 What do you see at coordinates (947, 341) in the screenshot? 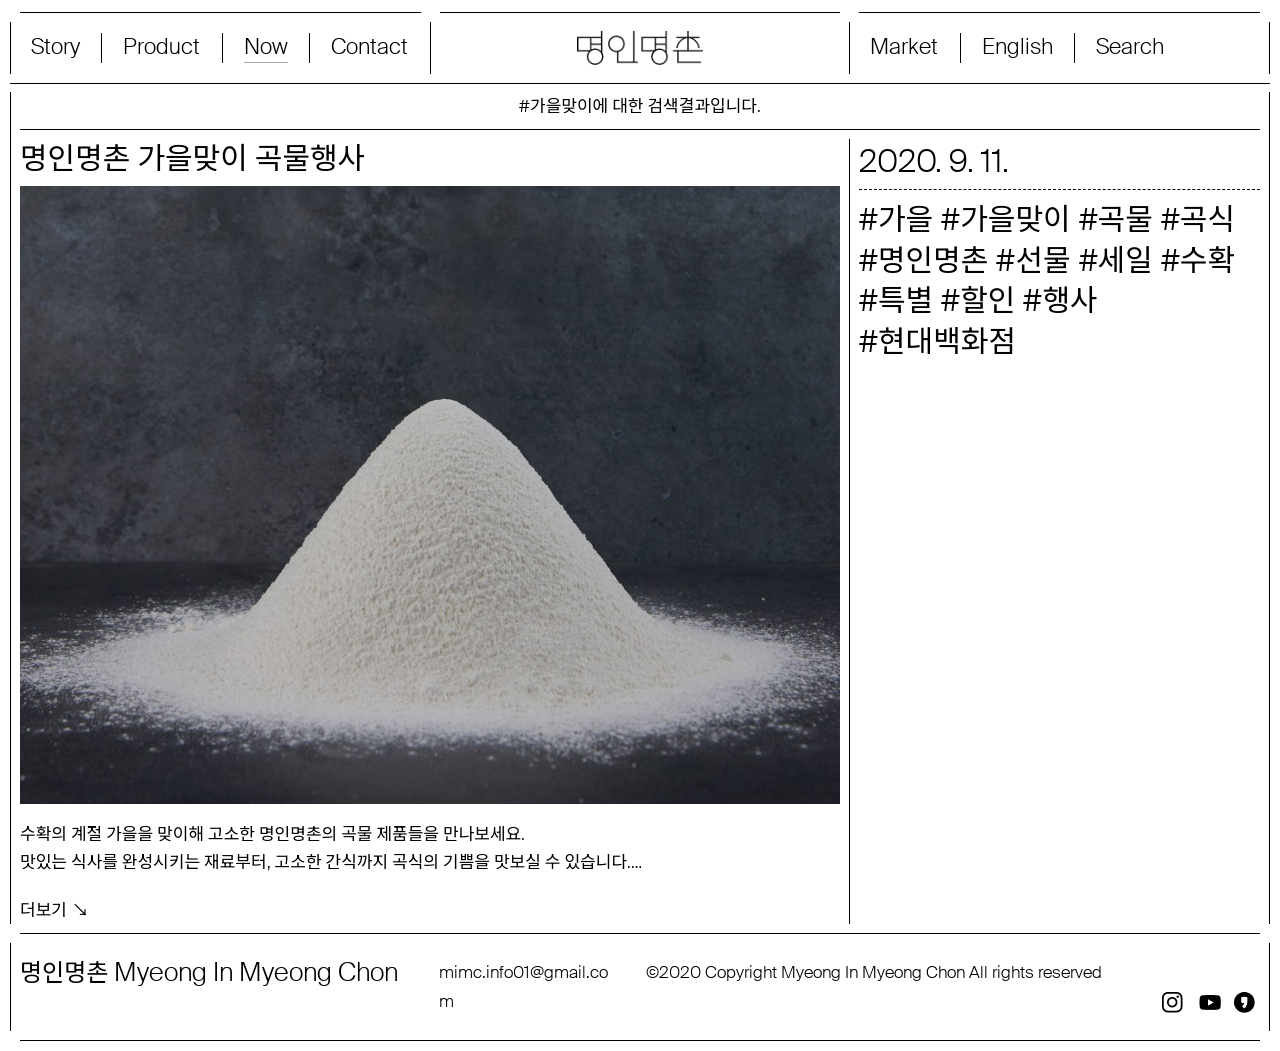
I see `현대백화점` at bounding box center [947, 341].